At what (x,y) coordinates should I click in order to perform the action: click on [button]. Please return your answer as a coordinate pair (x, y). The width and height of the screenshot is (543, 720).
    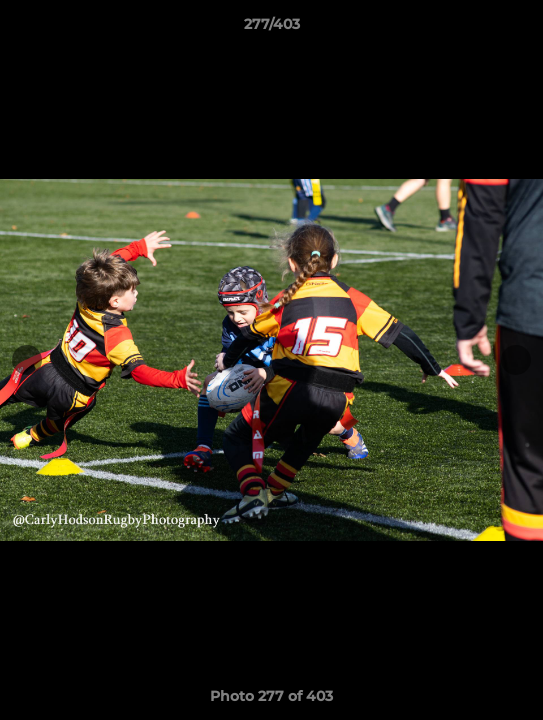
    Looking at the image, I should click on (519, 29).